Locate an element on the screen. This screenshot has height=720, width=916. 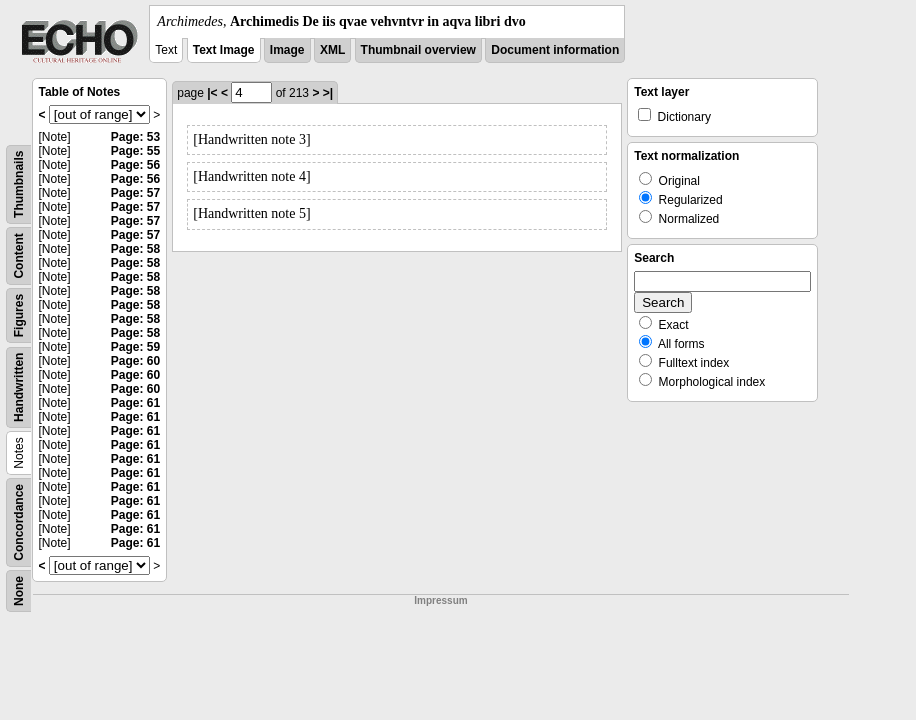
Page: 58 is located at coordinates (135, 249).